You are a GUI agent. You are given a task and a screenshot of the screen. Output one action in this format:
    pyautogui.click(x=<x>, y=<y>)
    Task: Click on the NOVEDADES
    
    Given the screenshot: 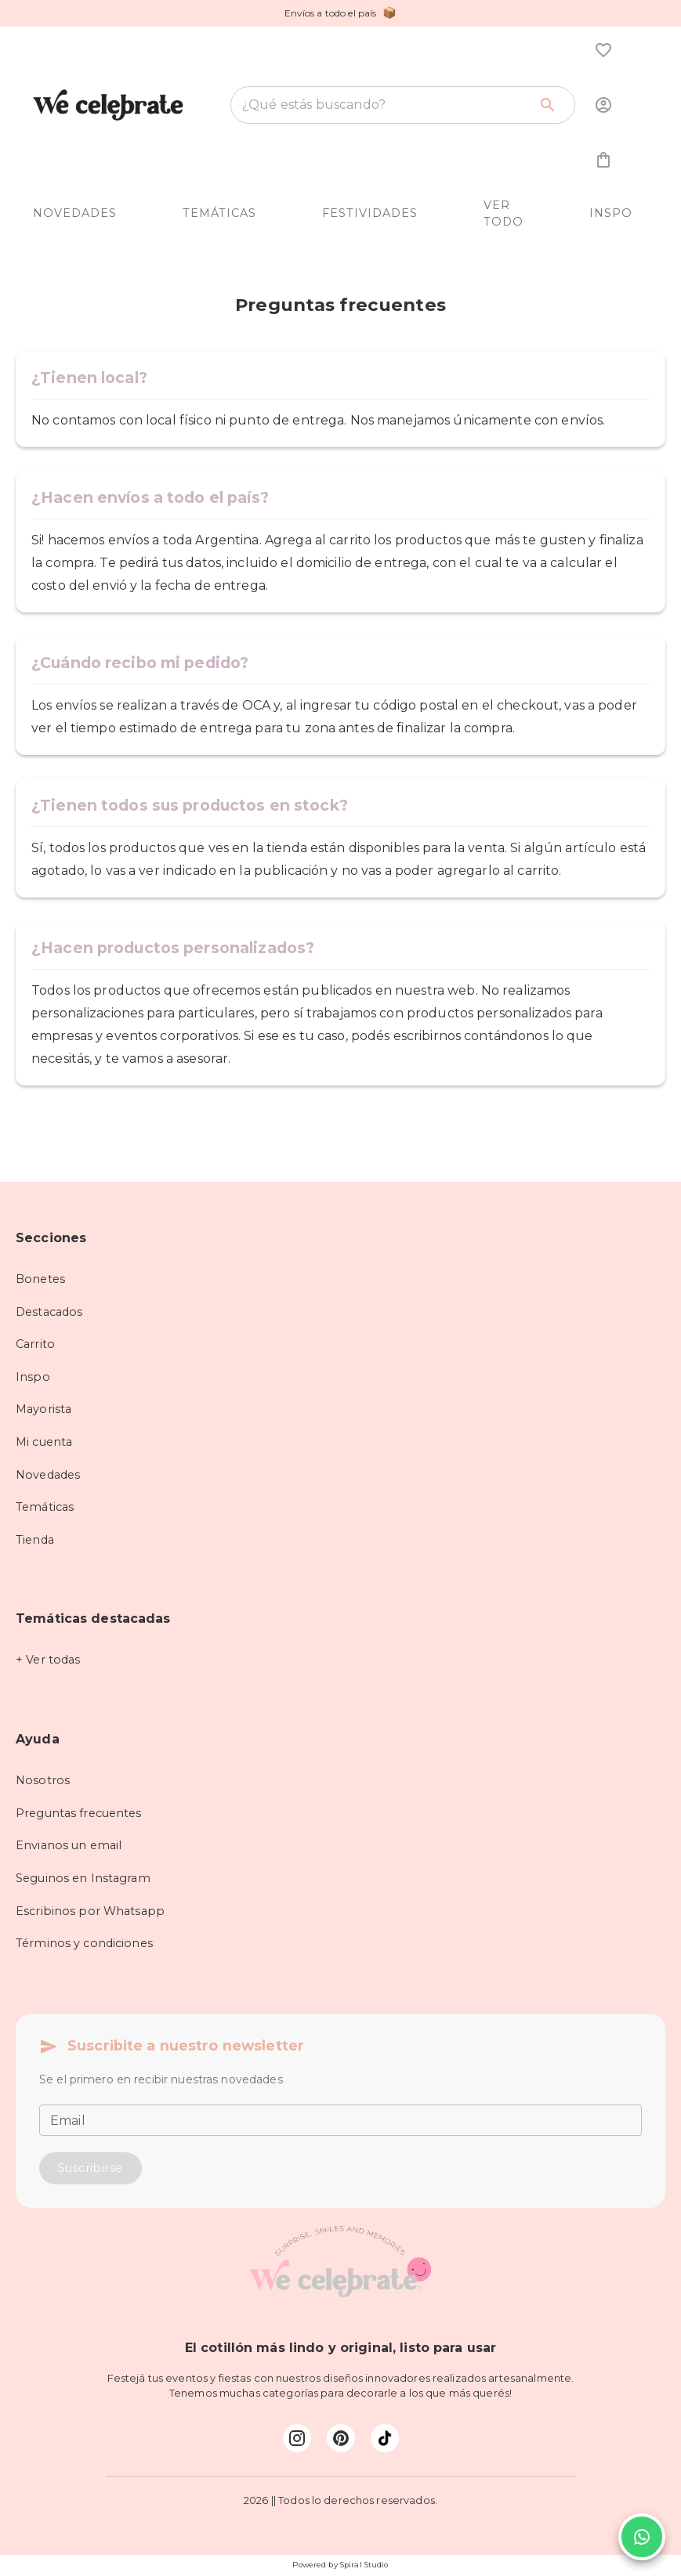 What is the action you would take?
    pyautogui.click(x=75, y=213)
    